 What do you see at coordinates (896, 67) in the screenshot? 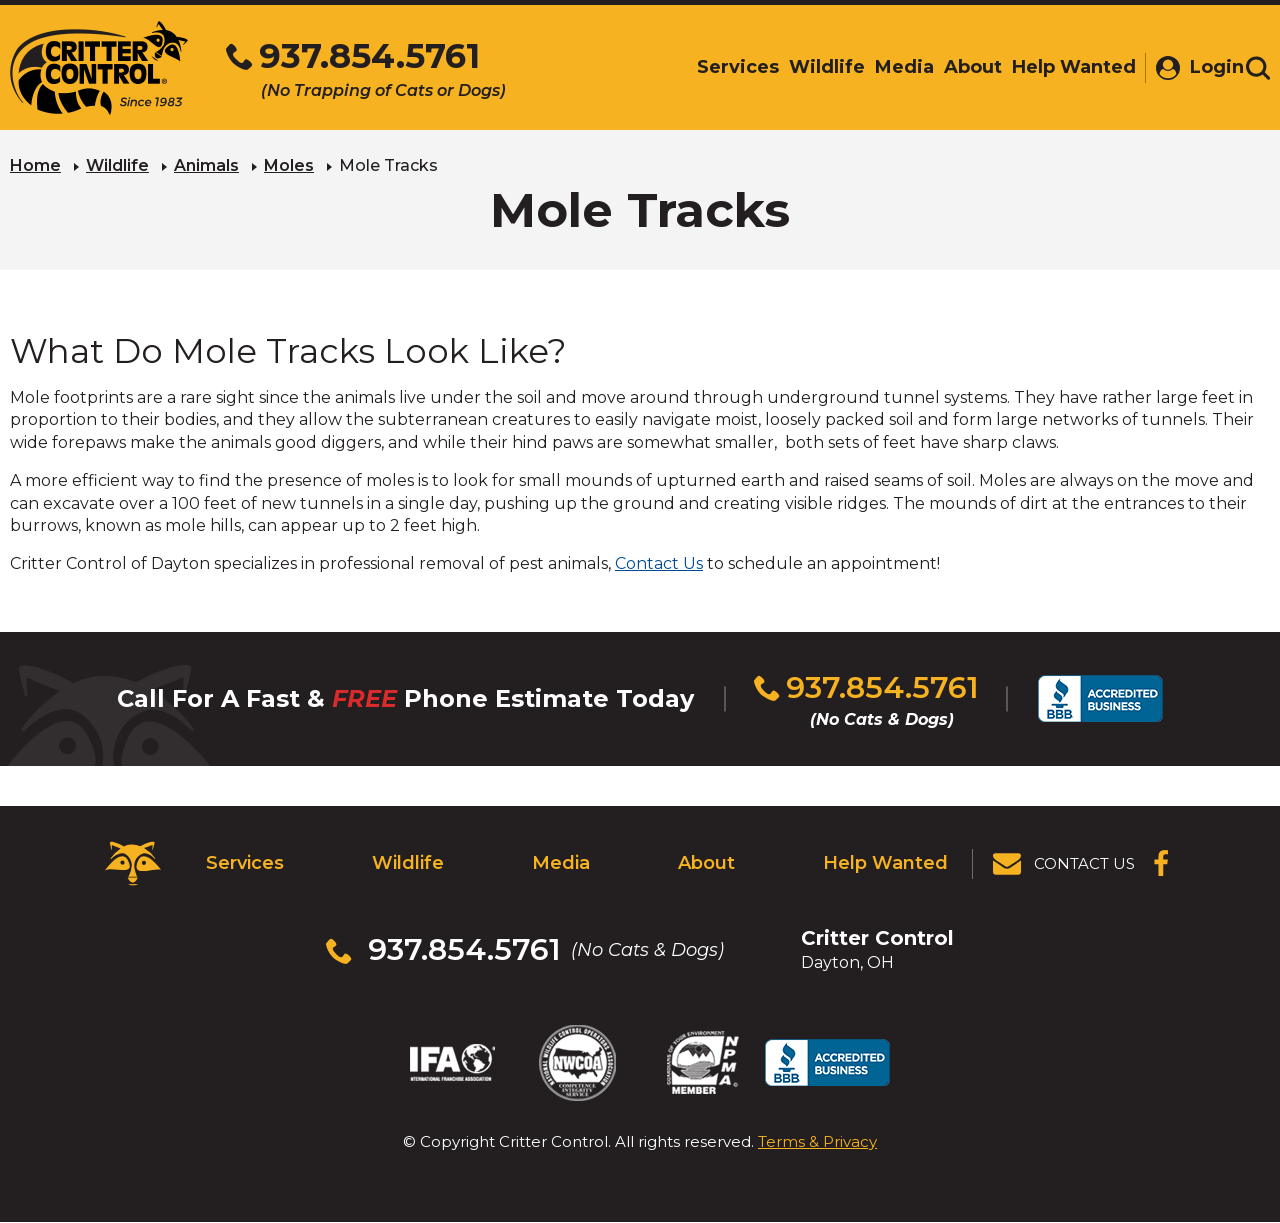
I see `Media [menuitem]` at bounding box center [896, 67].